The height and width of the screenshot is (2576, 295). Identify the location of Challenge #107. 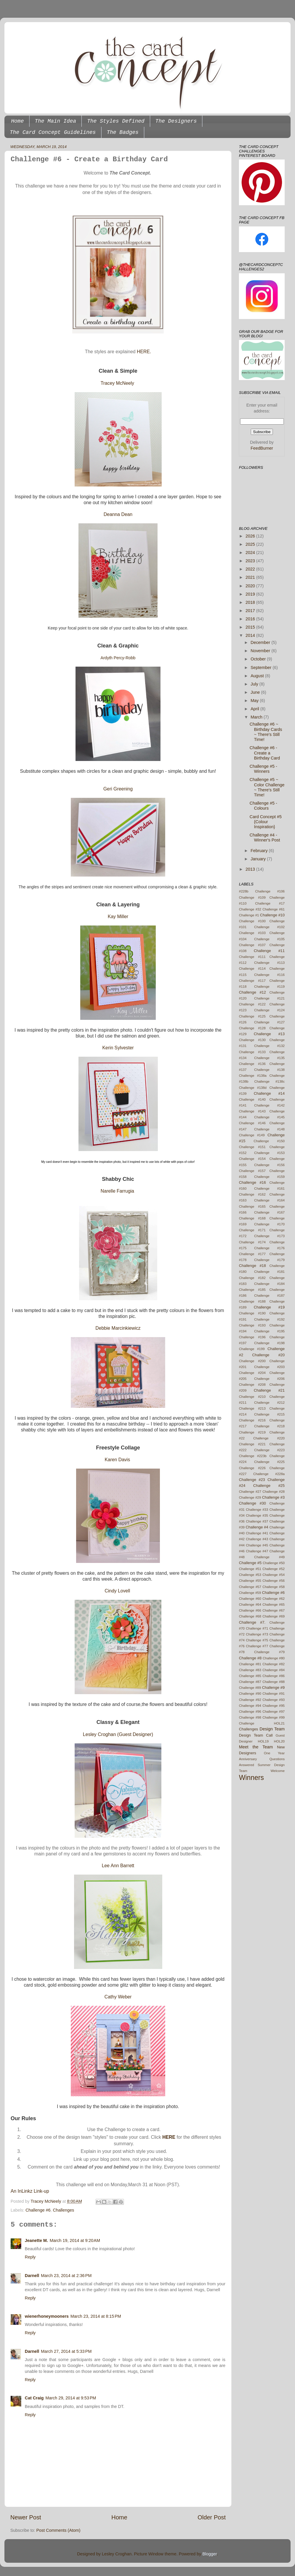
(252, 945).